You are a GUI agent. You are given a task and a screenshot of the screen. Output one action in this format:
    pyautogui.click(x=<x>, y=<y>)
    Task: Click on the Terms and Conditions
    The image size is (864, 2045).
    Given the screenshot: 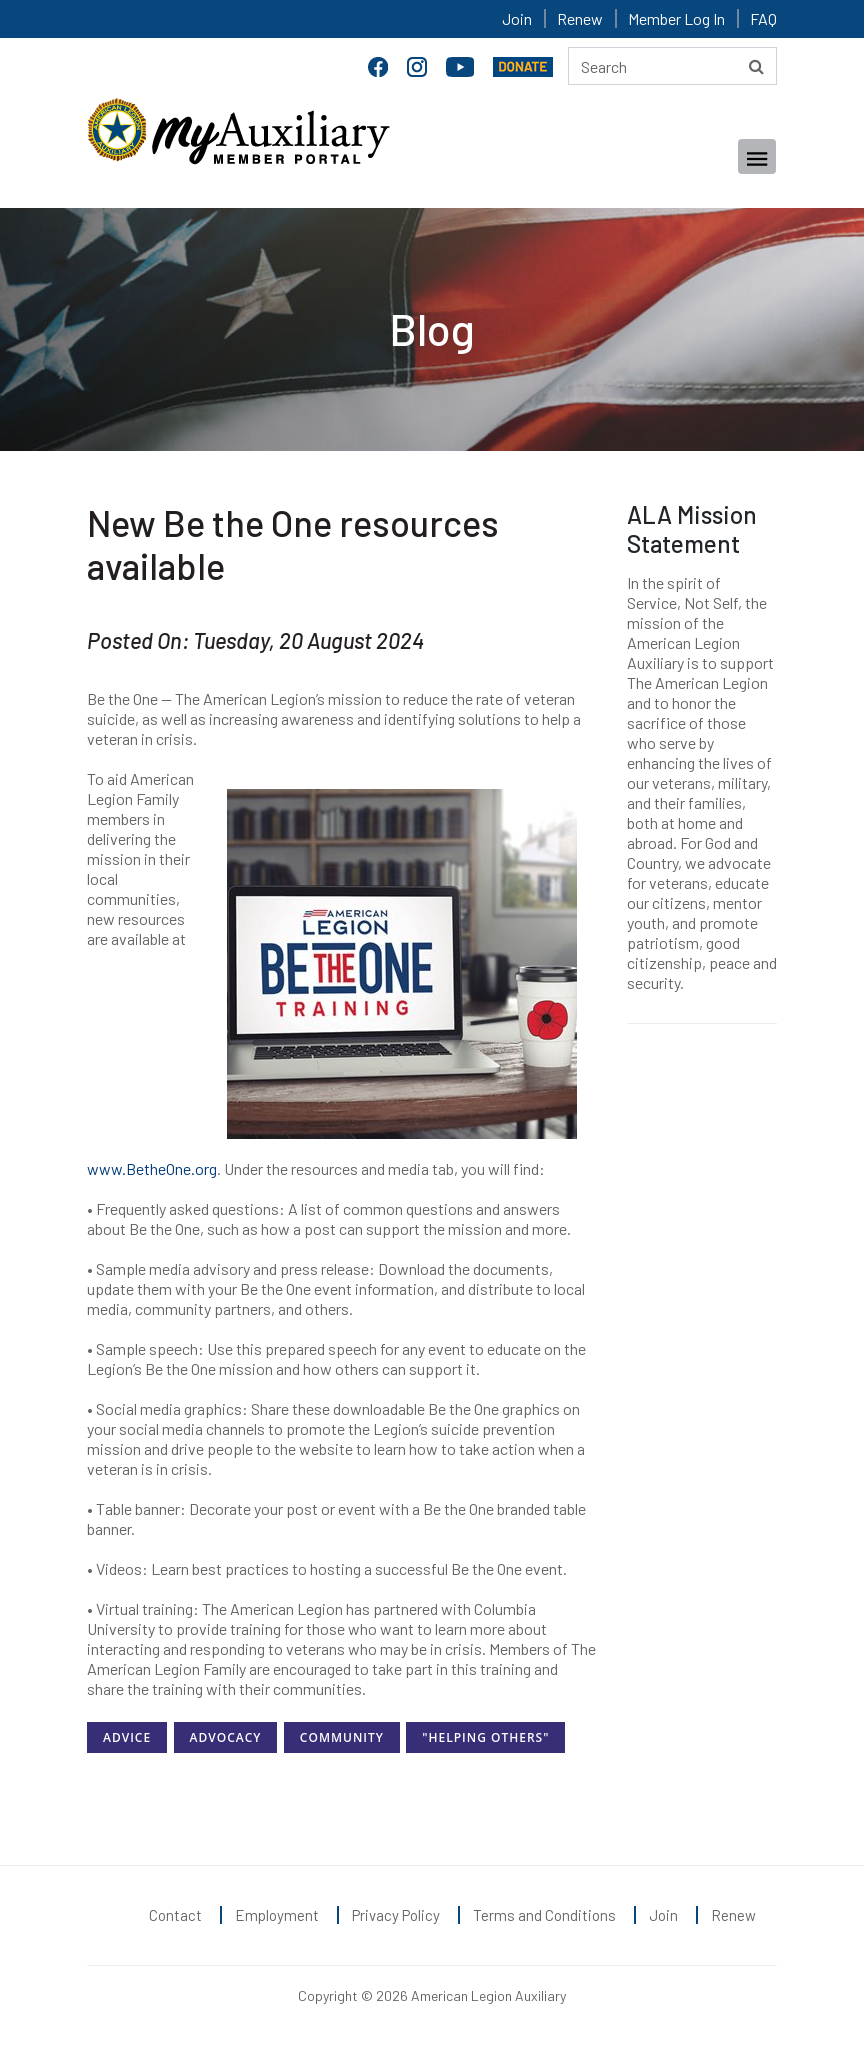 What is the action you would take?
    pyautogui.click(x=544, y=1915)
    